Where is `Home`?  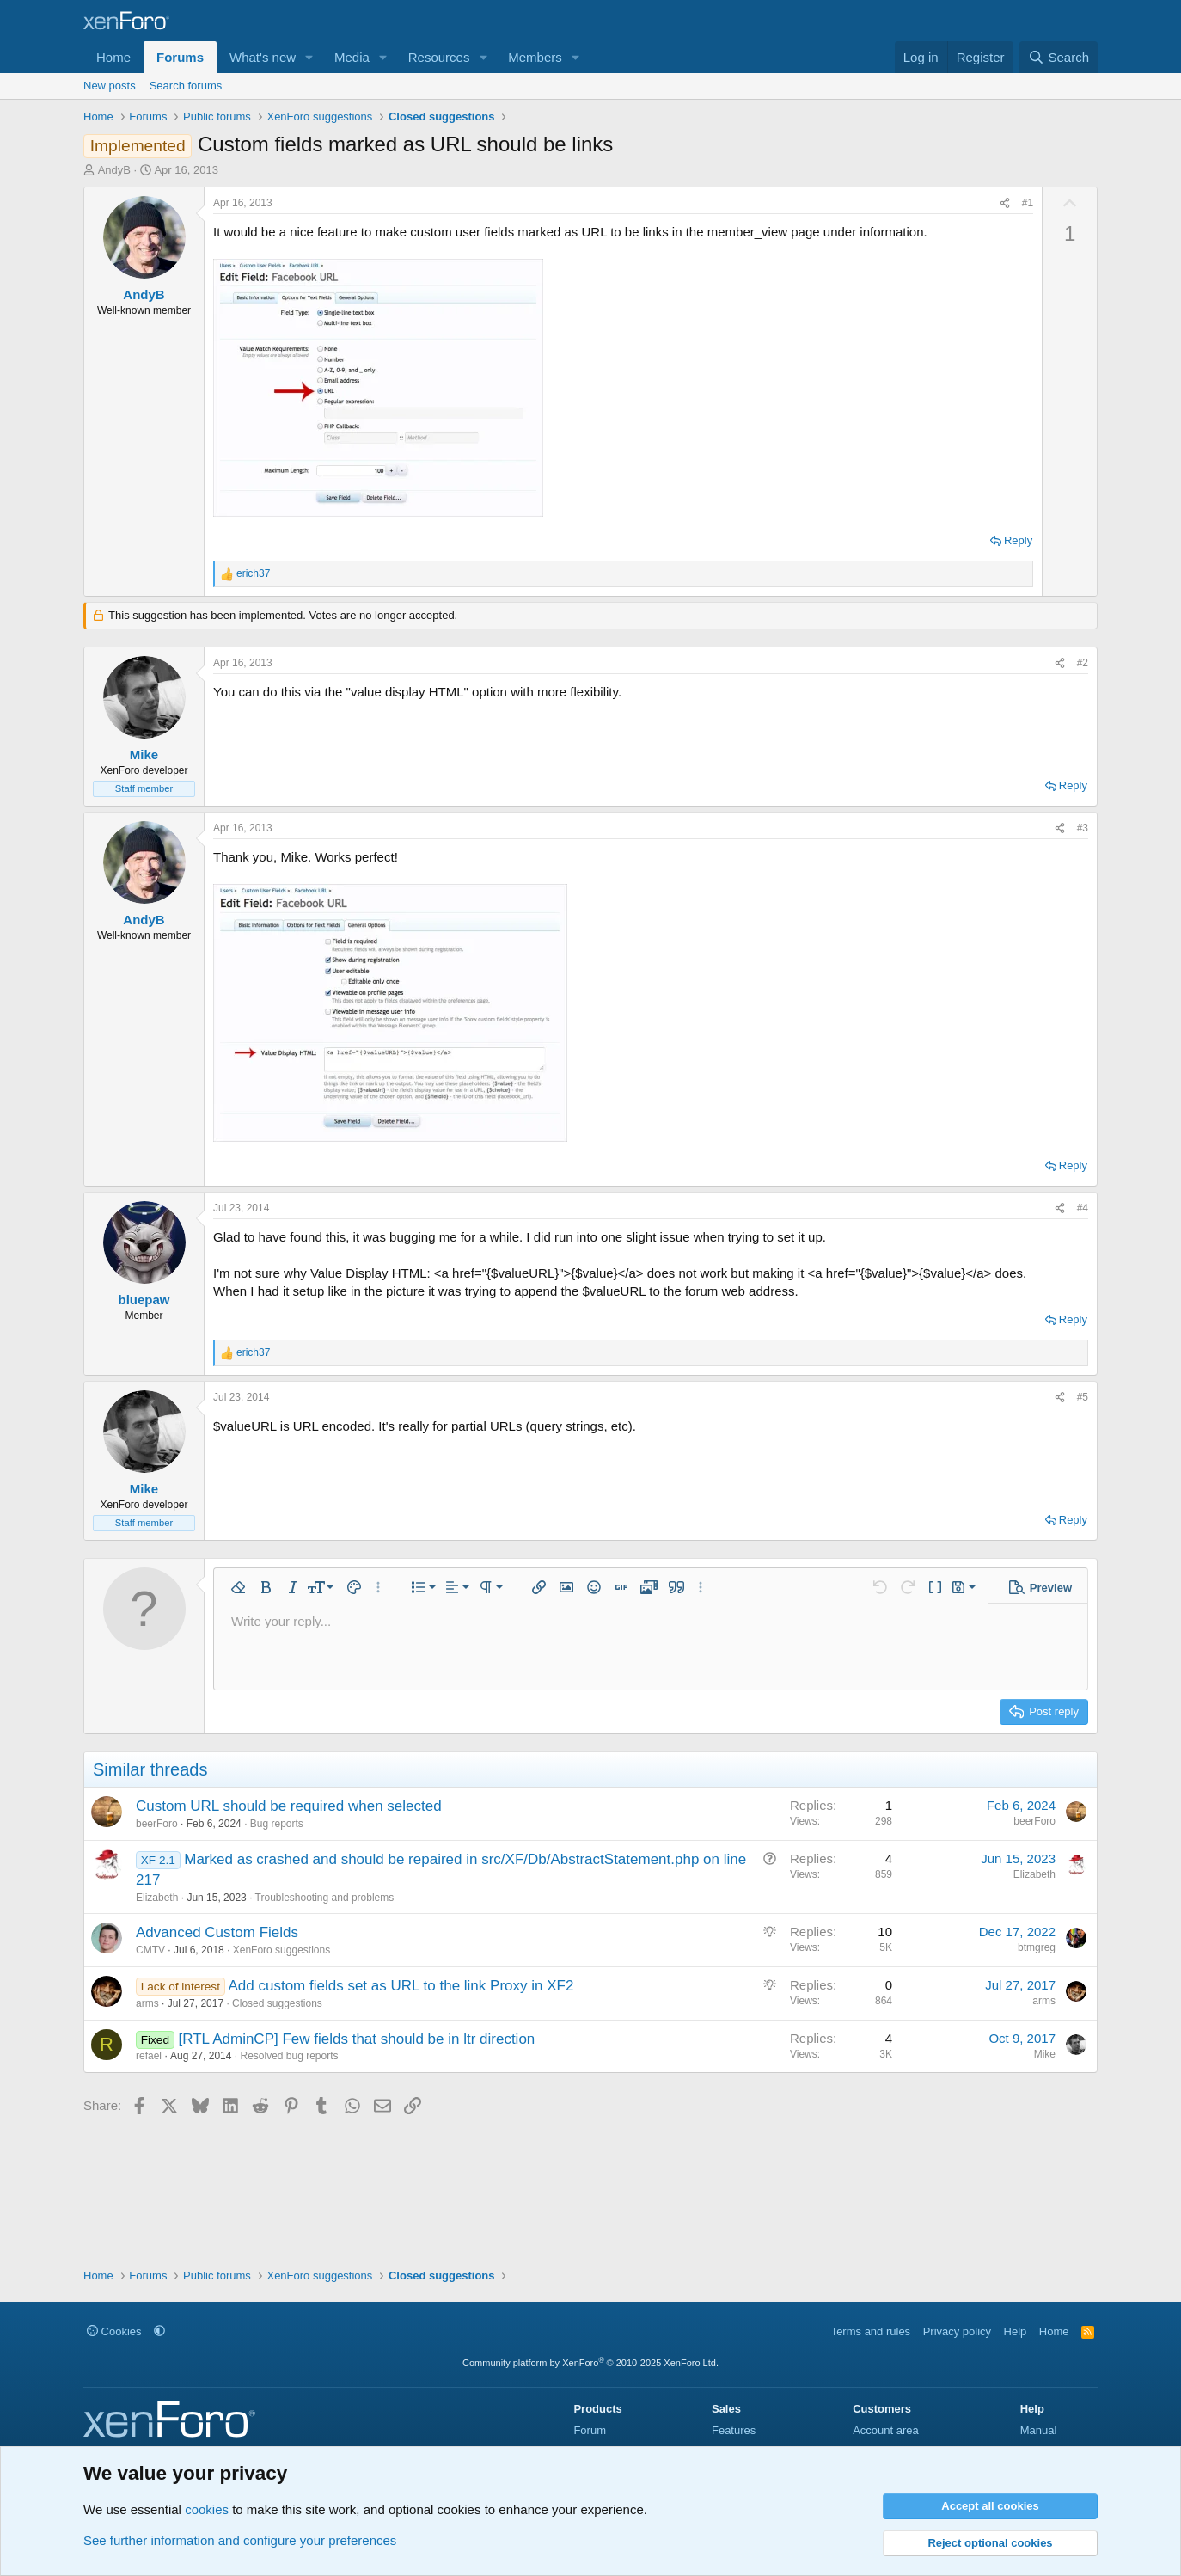 Home is located at coordinates (113, 57).